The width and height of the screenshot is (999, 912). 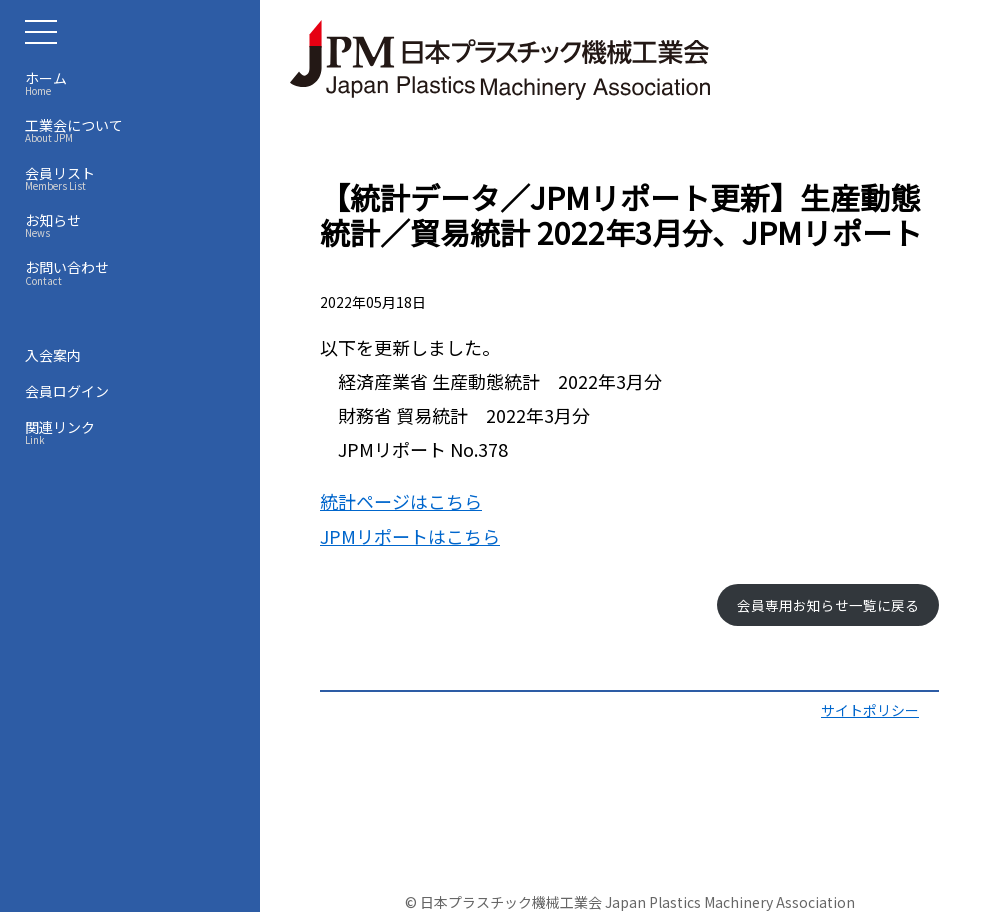 I want to click on お問い合わせ, so click(x=135, y=272).